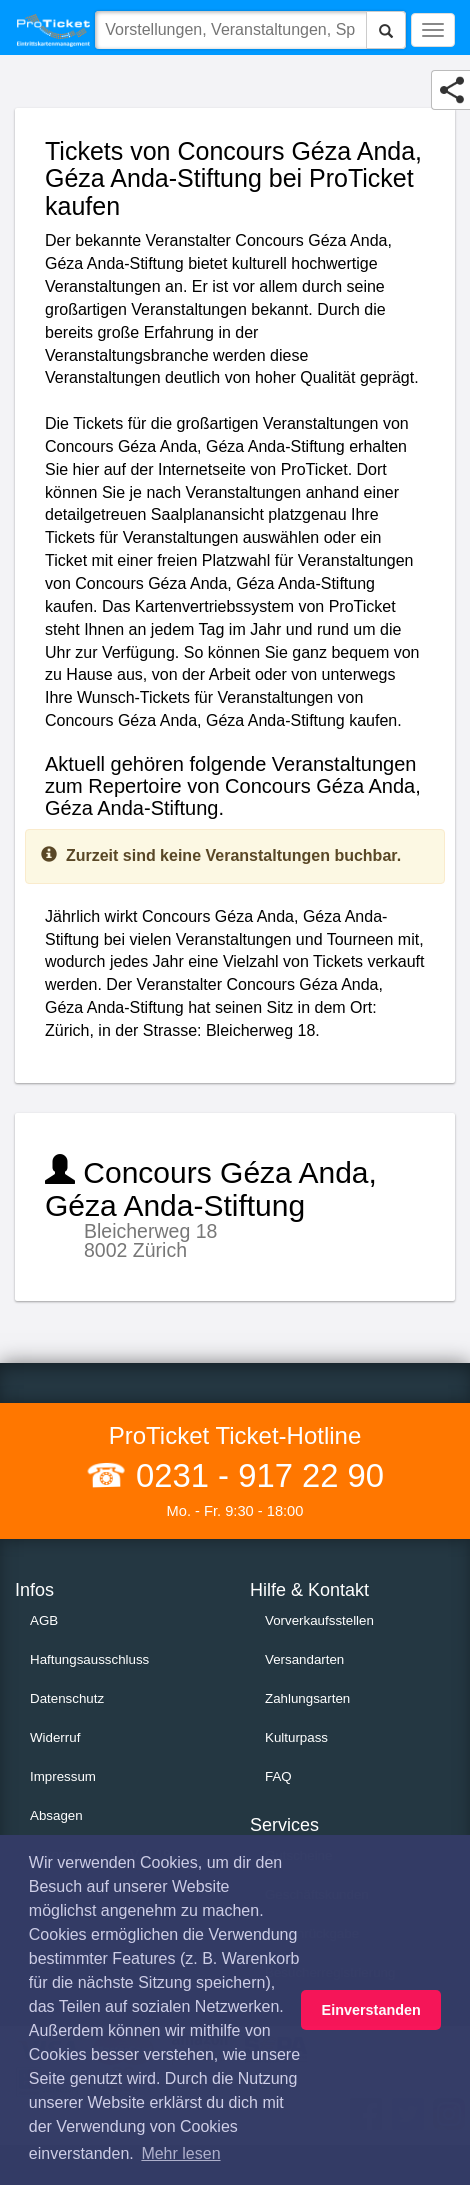 This screenshot has height=2185, width=470. What do you see at coordinates (319, 1620) in the screenshot?
I see `Vorverkaufsstellen` at bounding box center [319, 1620].